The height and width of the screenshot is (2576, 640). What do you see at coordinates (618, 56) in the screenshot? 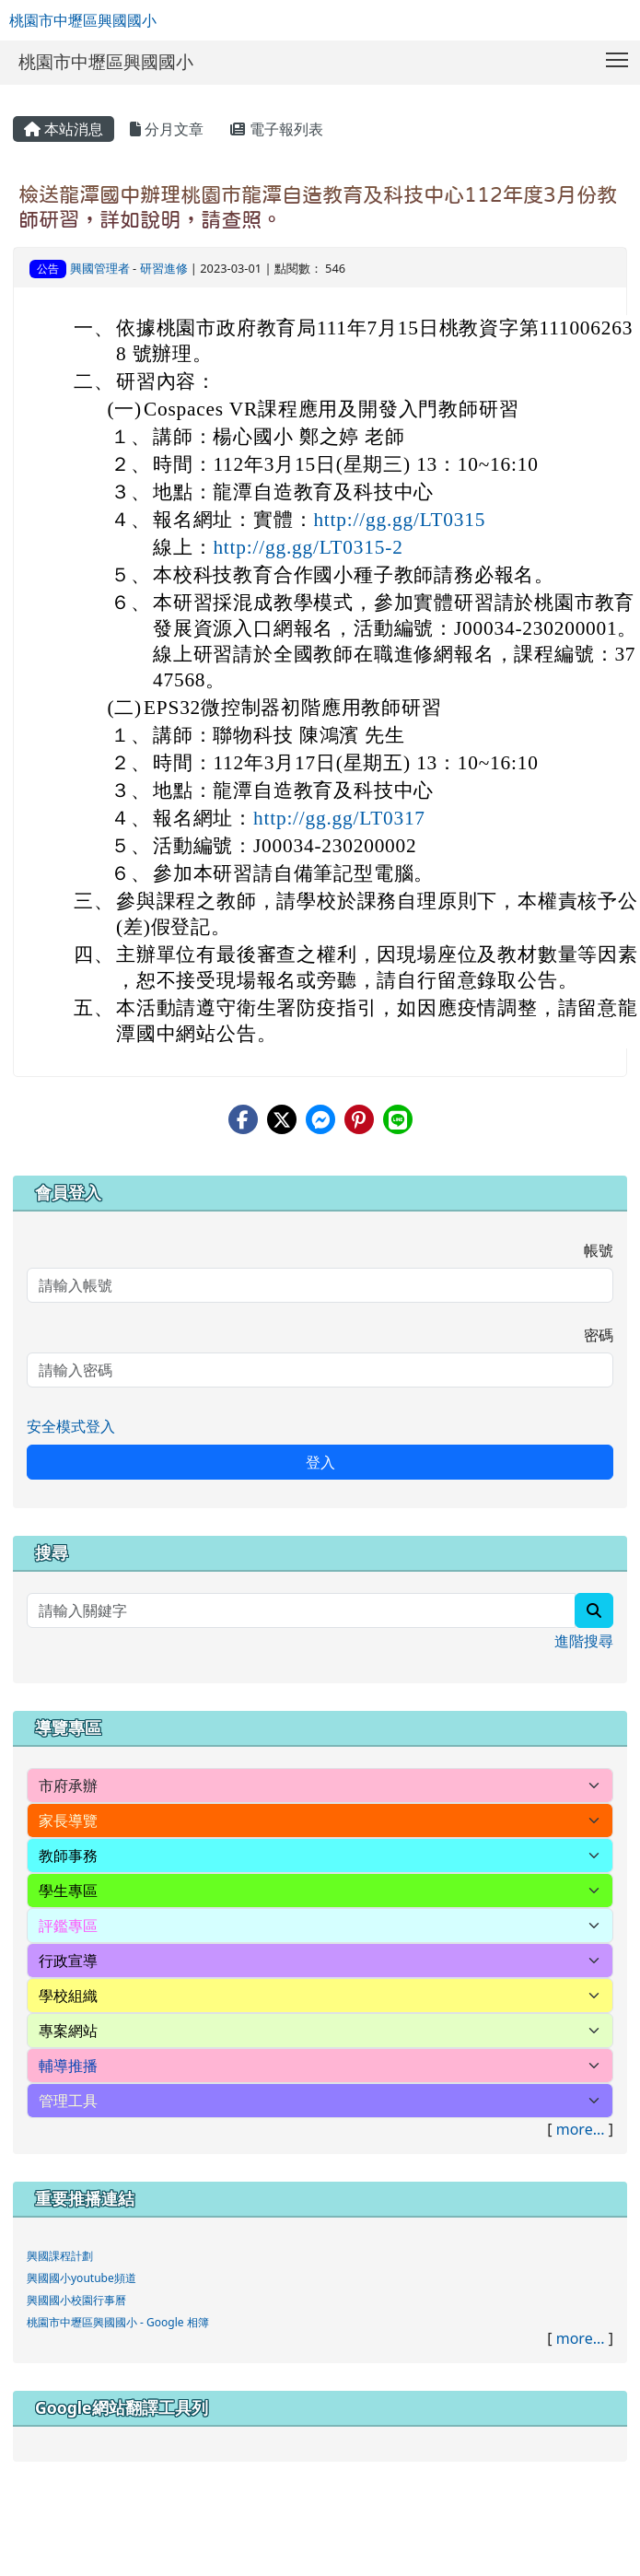
I see `Toggle main menu visibility` at bounding box center [618, 56].